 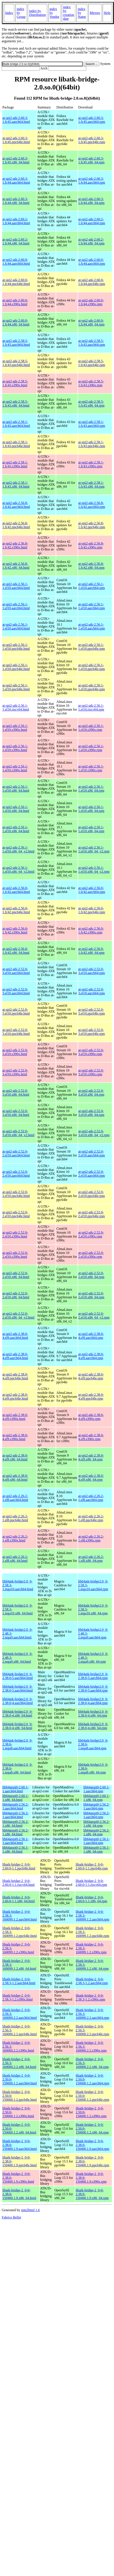 What do you see at coordinates (15, 1052) in the screenshot?
I see `at-spi2-atk-2.52.0-3.el10.s390x.html` at bounding box center [15, 1052].